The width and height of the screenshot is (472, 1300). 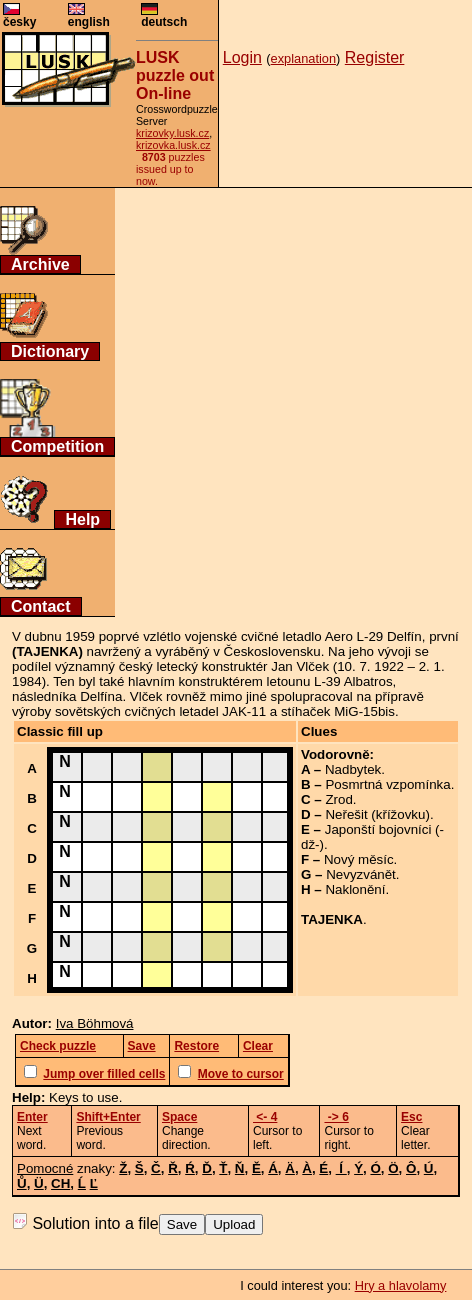 What do you see at coordinates (45, 1168) in the screenshot?
I see `Pomocné` at bounding box center [45, 1168].